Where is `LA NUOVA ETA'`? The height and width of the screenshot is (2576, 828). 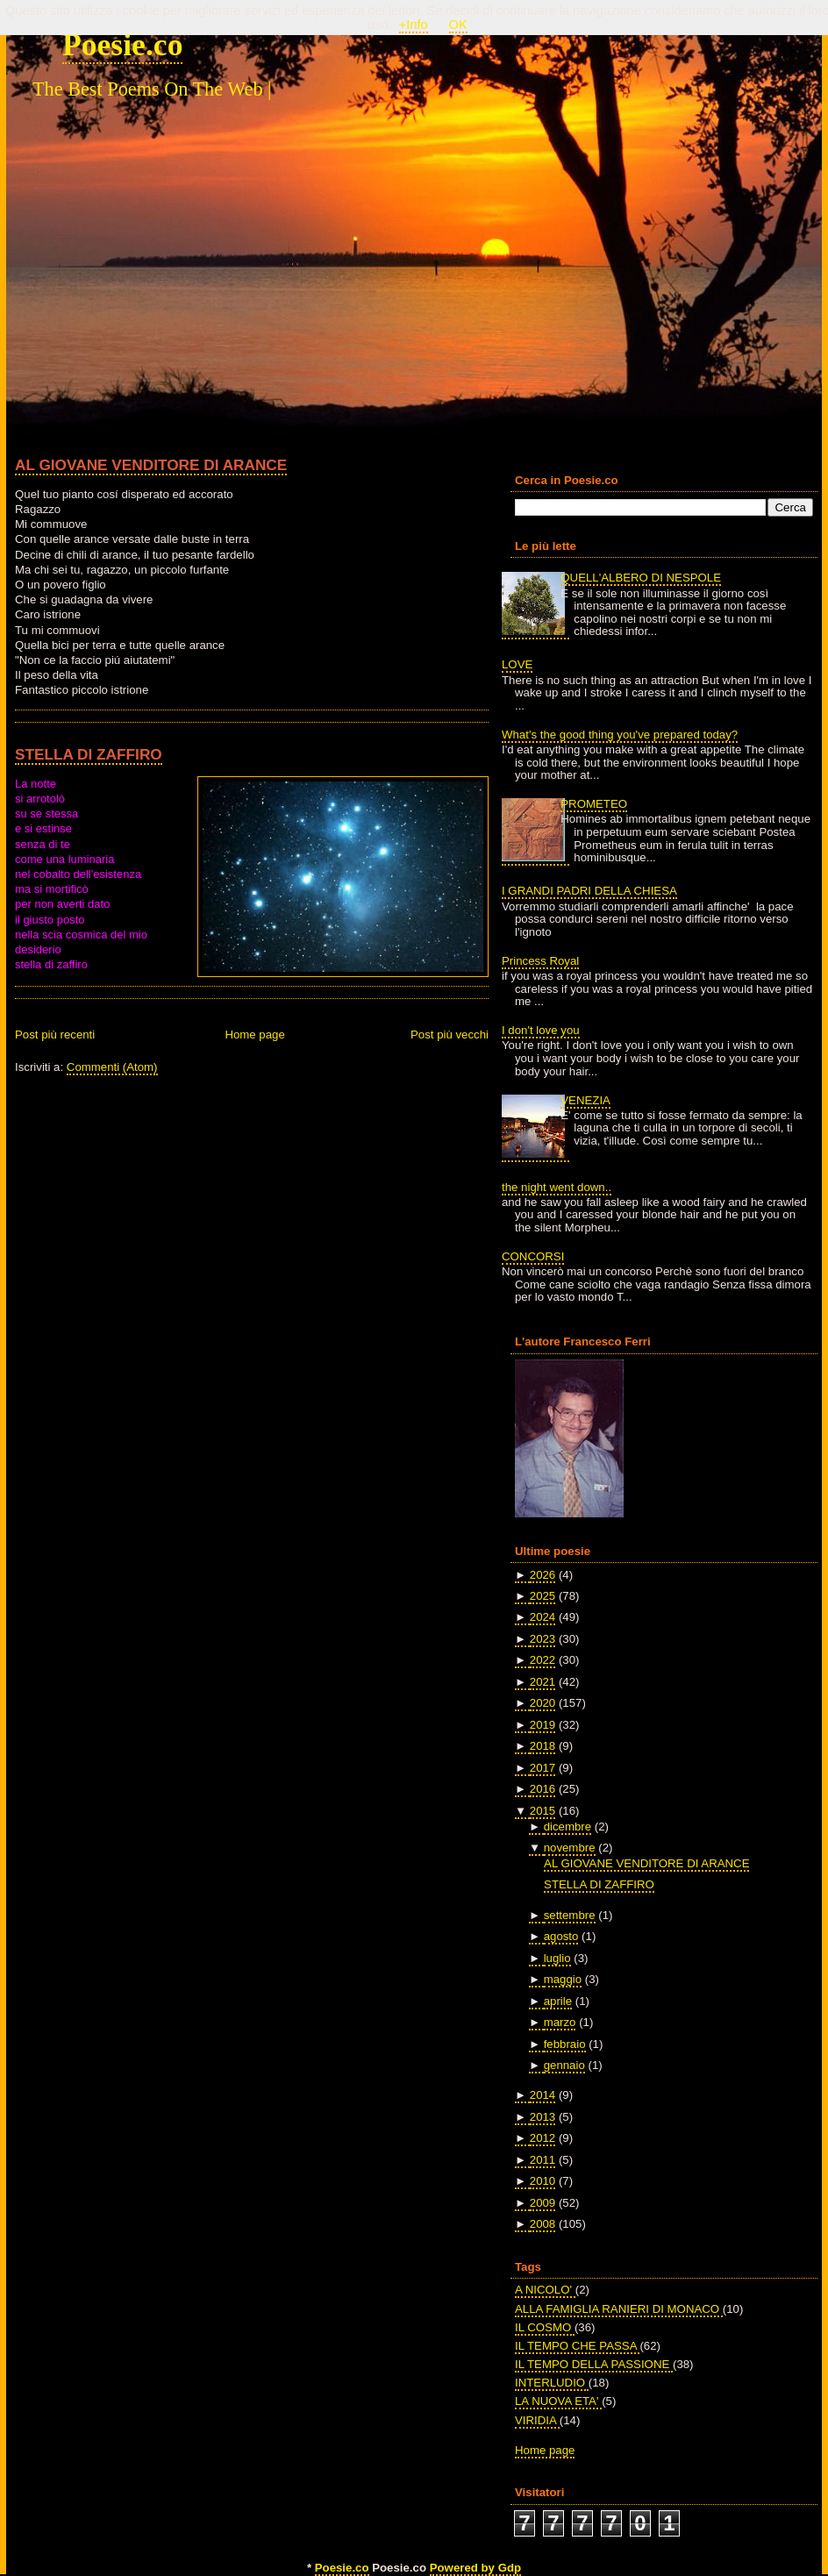 LA NUOVA ETA' is located at coordinates (558, 2401).